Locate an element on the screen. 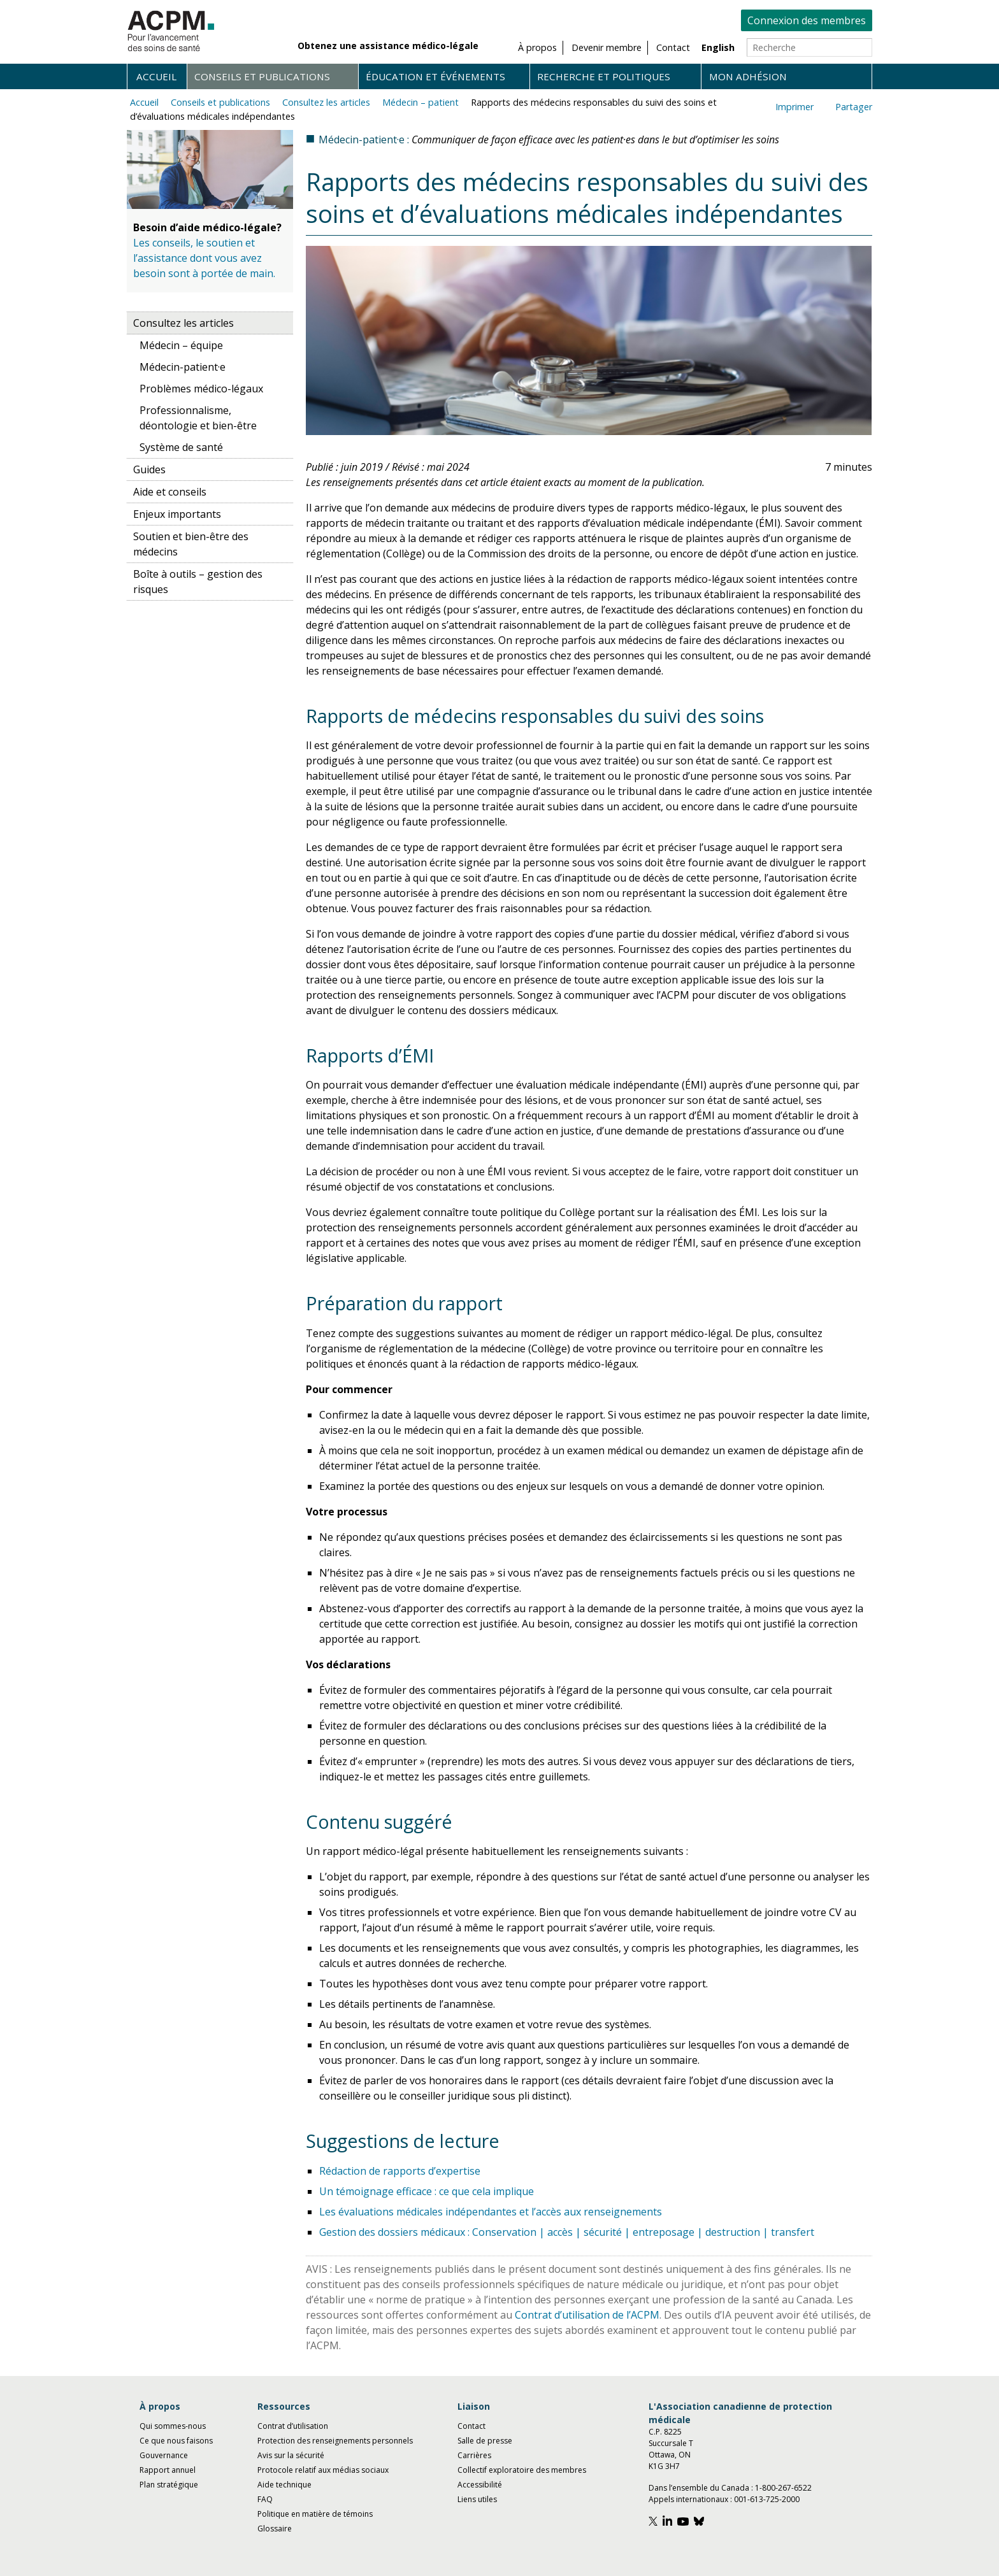  Protocole relatif aux médias sociaux is located at coordinates (323, 2470).